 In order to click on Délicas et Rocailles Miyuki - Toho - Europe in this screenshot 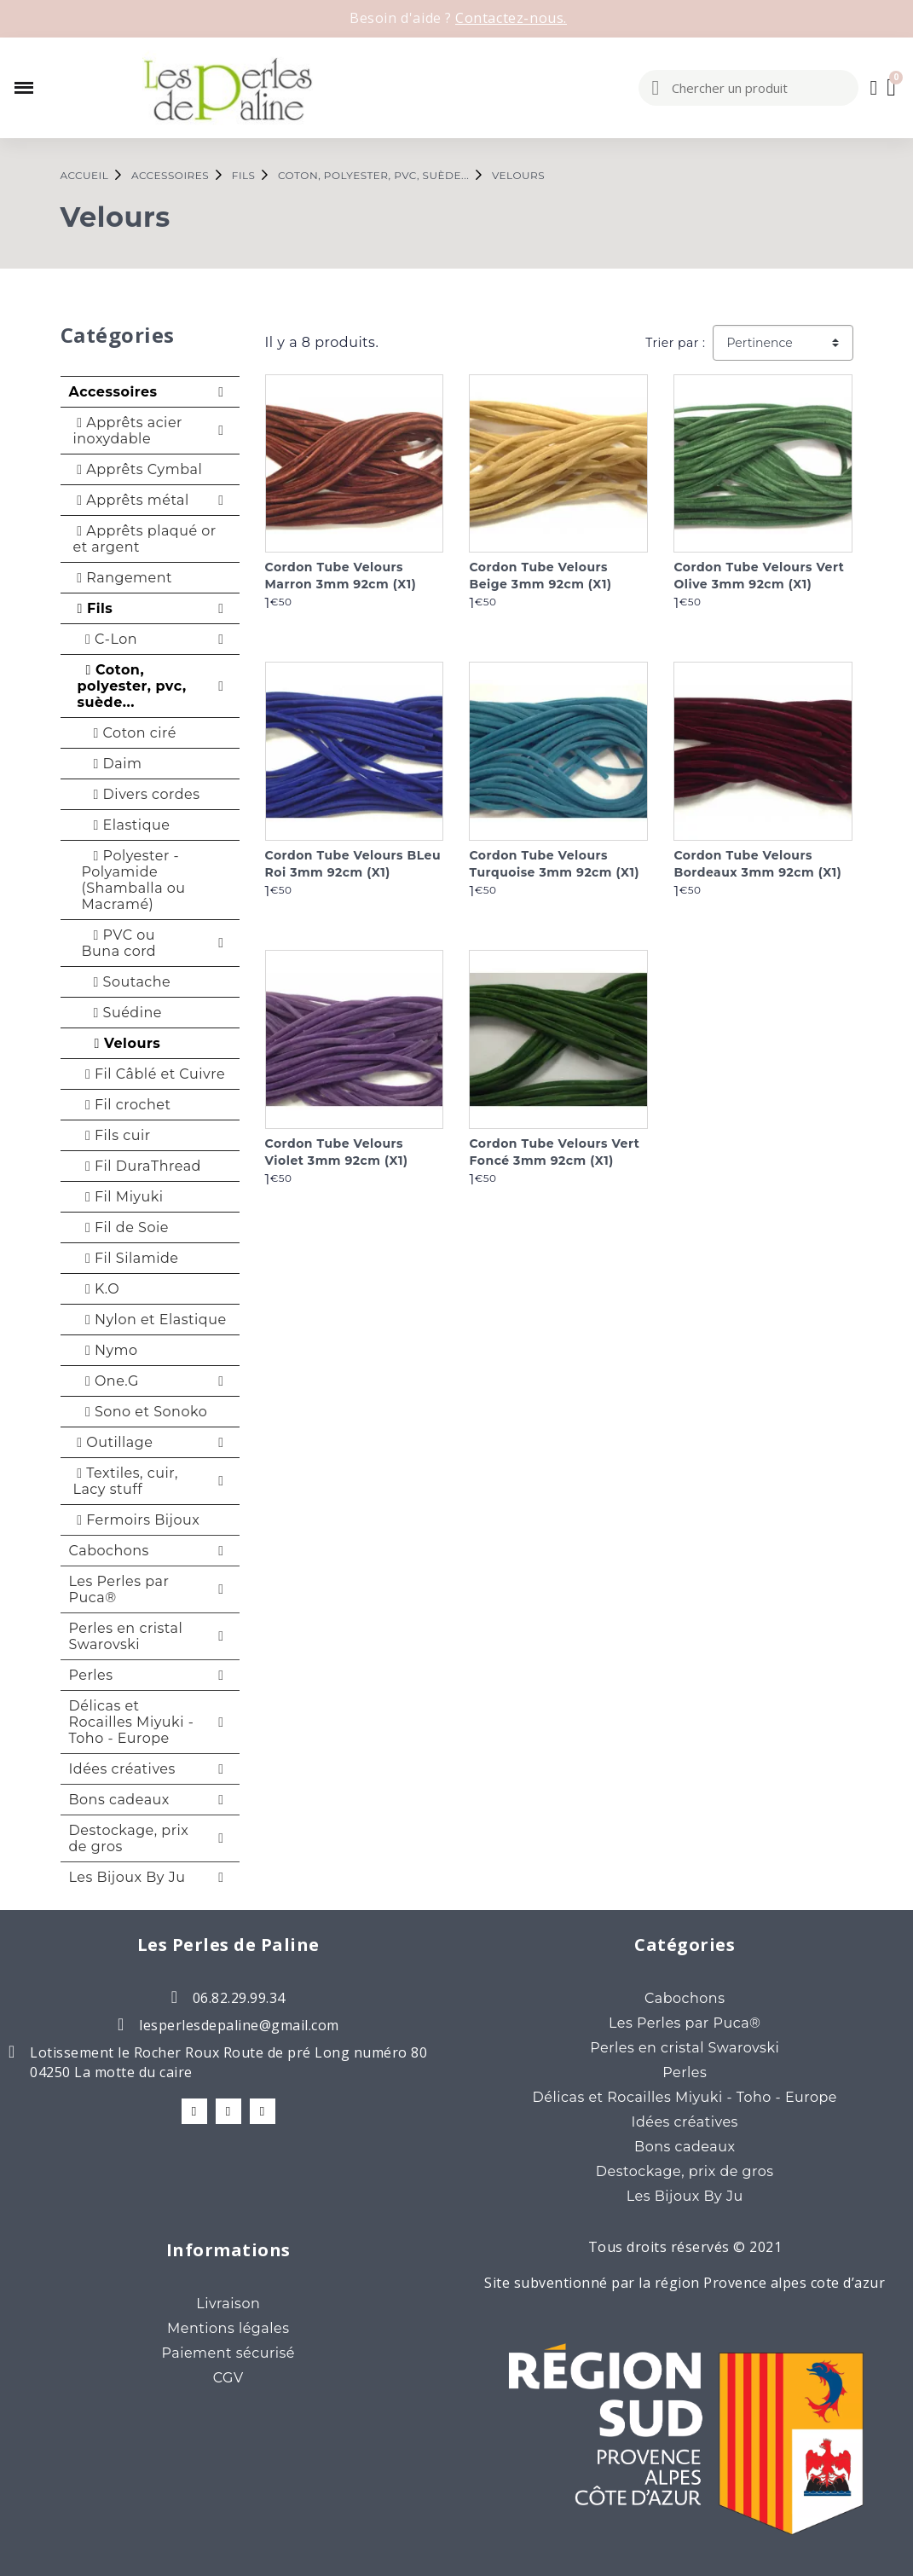, I will do `click(131, 1722)`.